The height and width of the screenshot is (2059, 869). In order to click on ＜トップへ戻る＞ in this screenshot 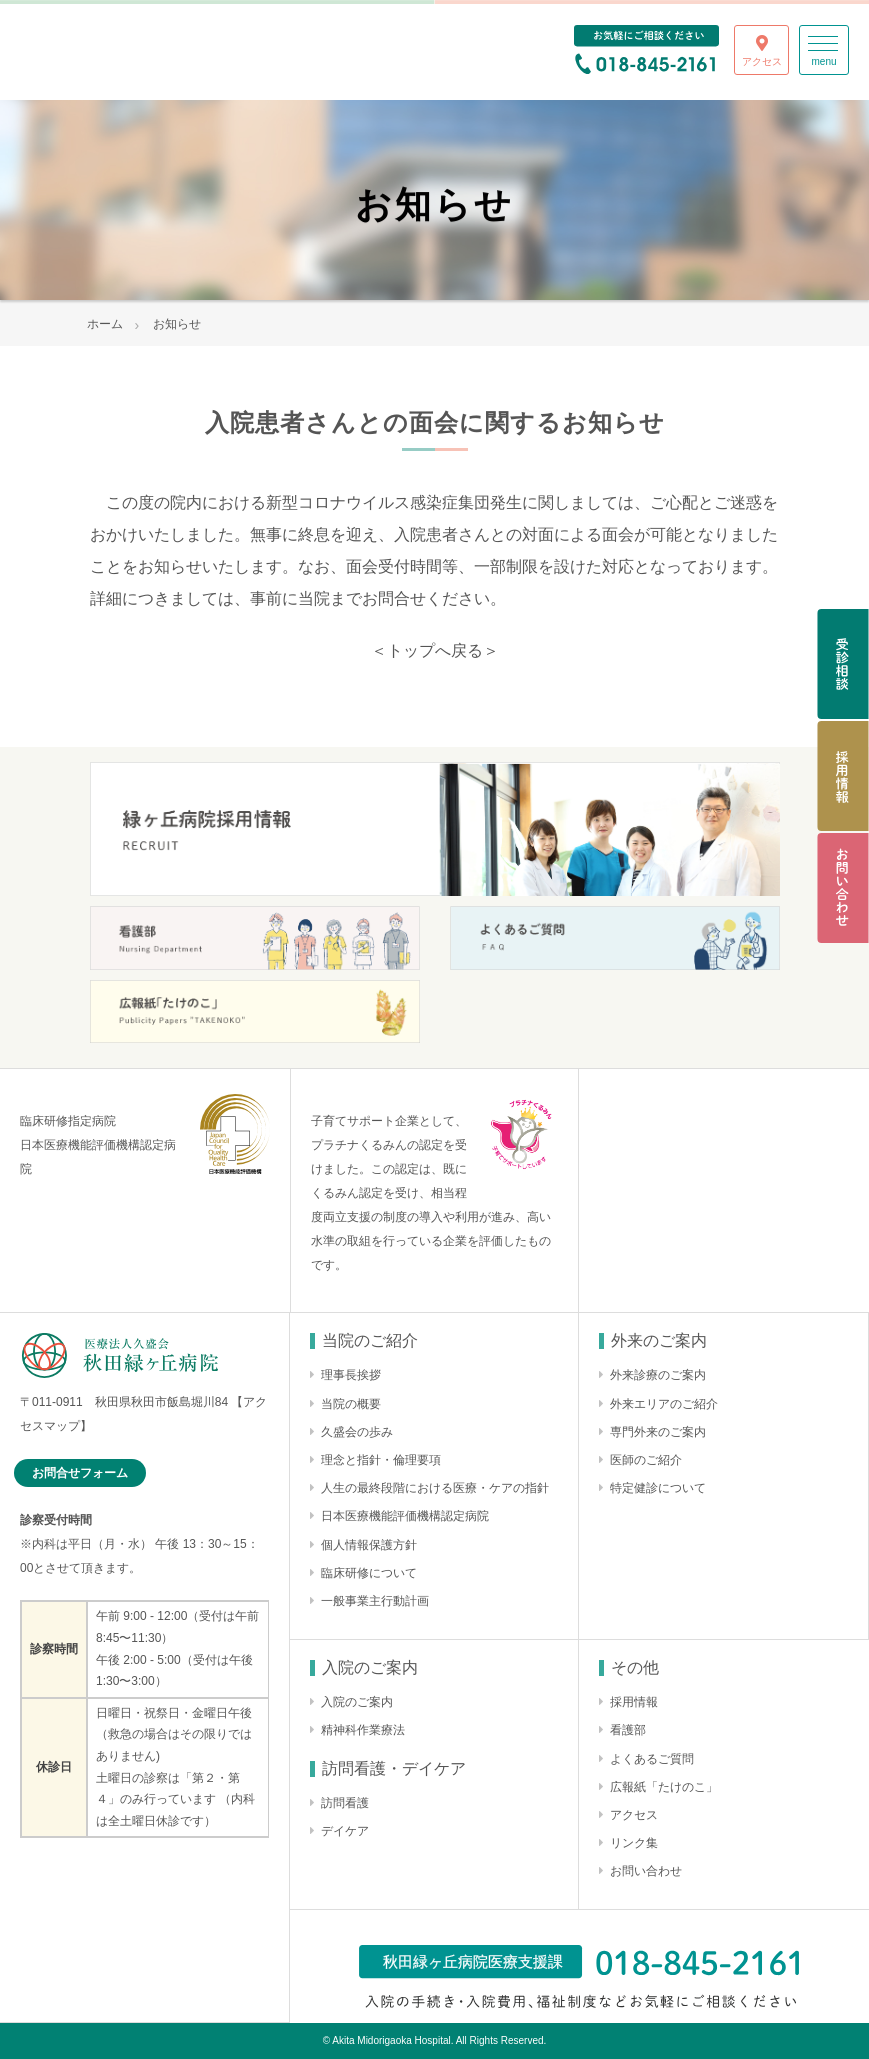, I will do `click(435, 650)`.